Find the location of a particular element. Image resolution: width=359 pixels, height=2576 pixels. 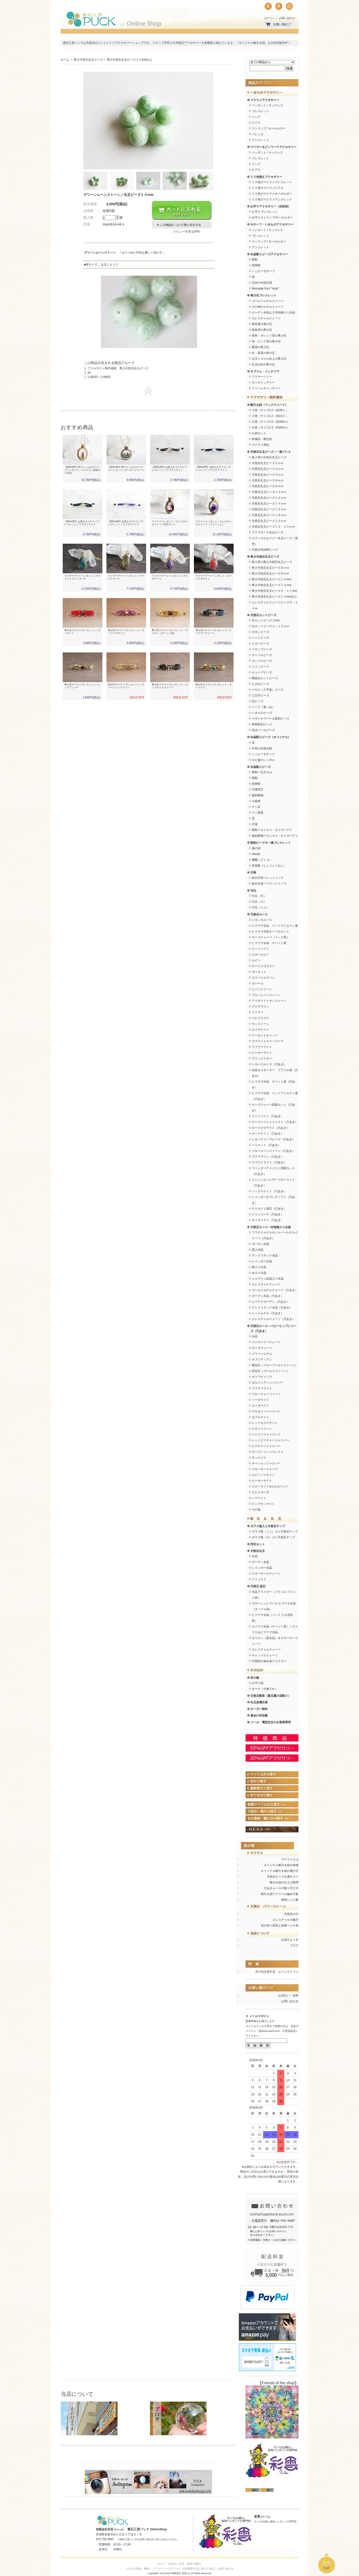

タイガーアイ（穴あき） is located at coordinates (268, 1220).